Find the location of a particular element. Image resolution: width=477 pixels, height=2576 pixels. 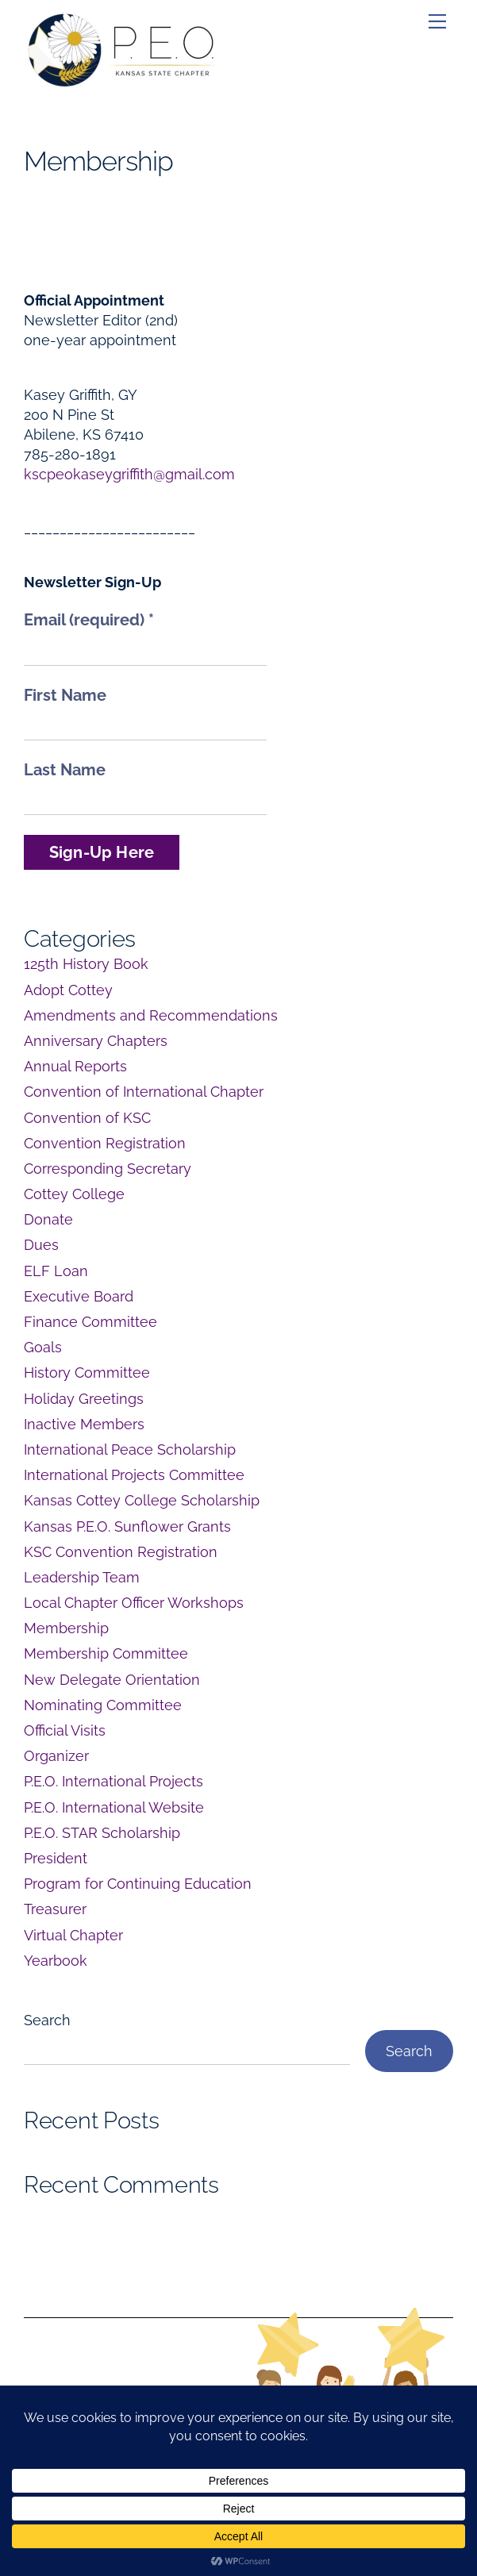

Kansas Cottey College Scholarship is located at coordinates (142, 1500).